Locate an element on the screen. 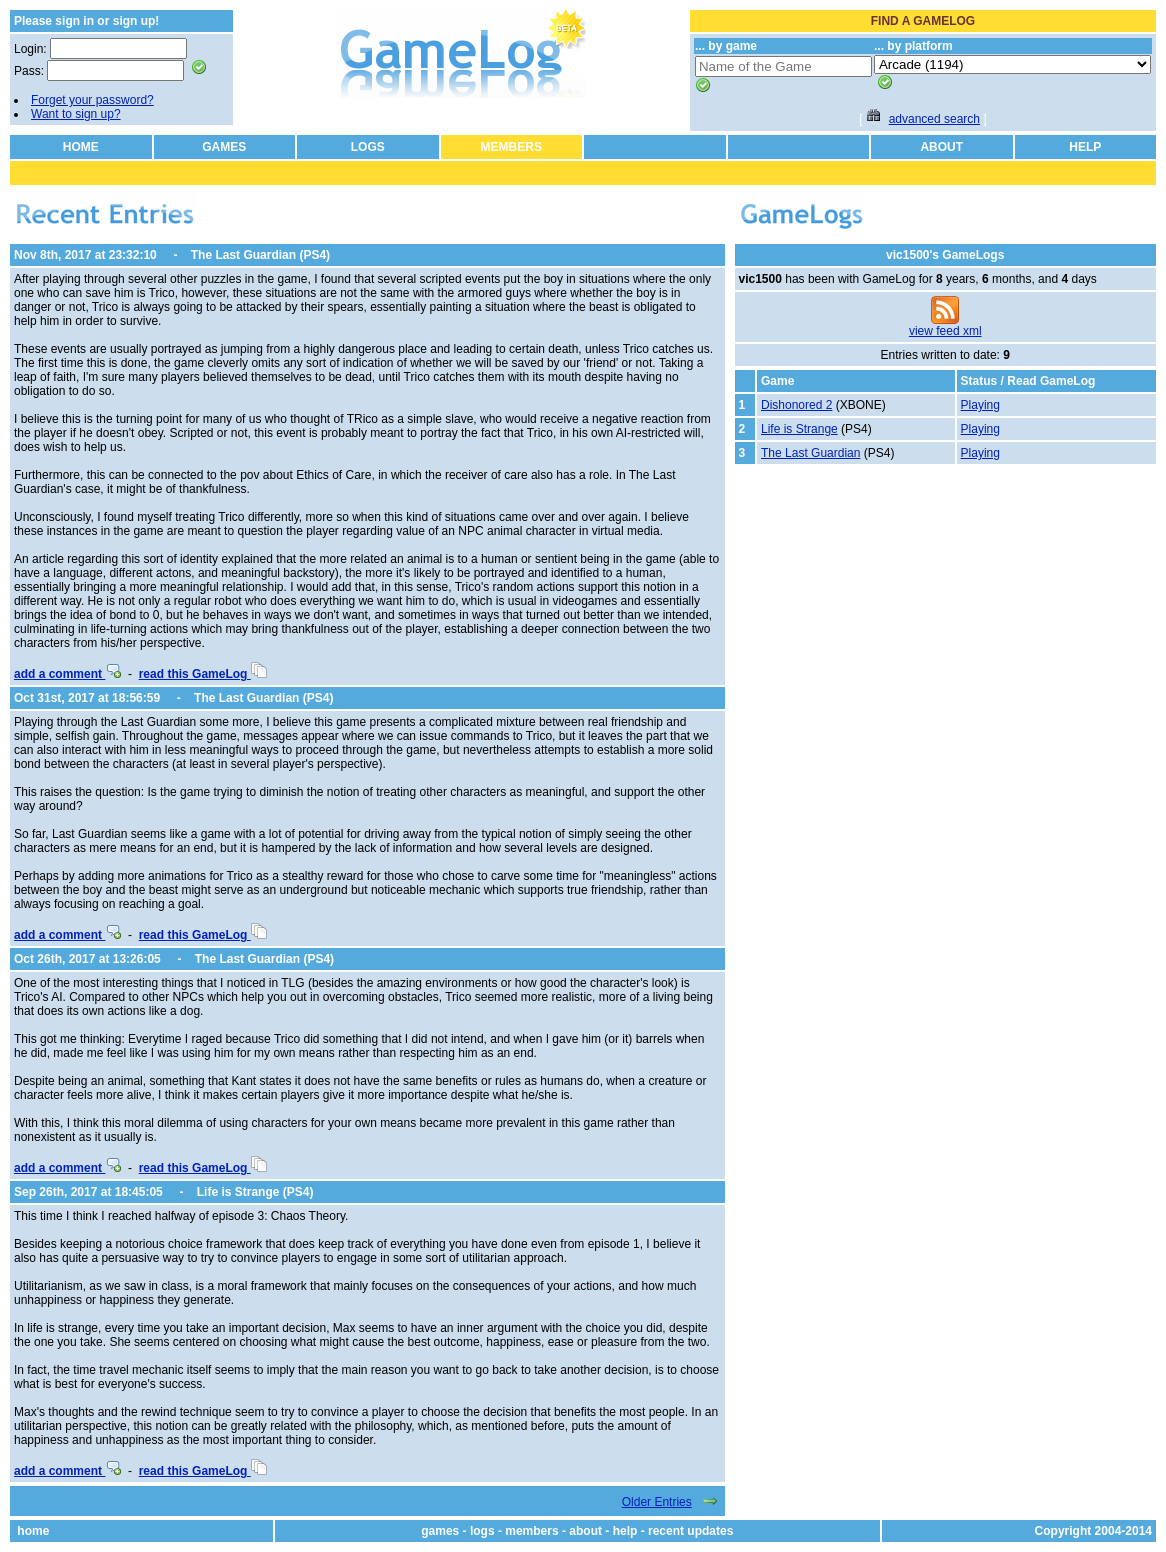 Image resolution: width=1166 pixels, height=1552 pixels. recent updates is located at coordinates (690, 1531).